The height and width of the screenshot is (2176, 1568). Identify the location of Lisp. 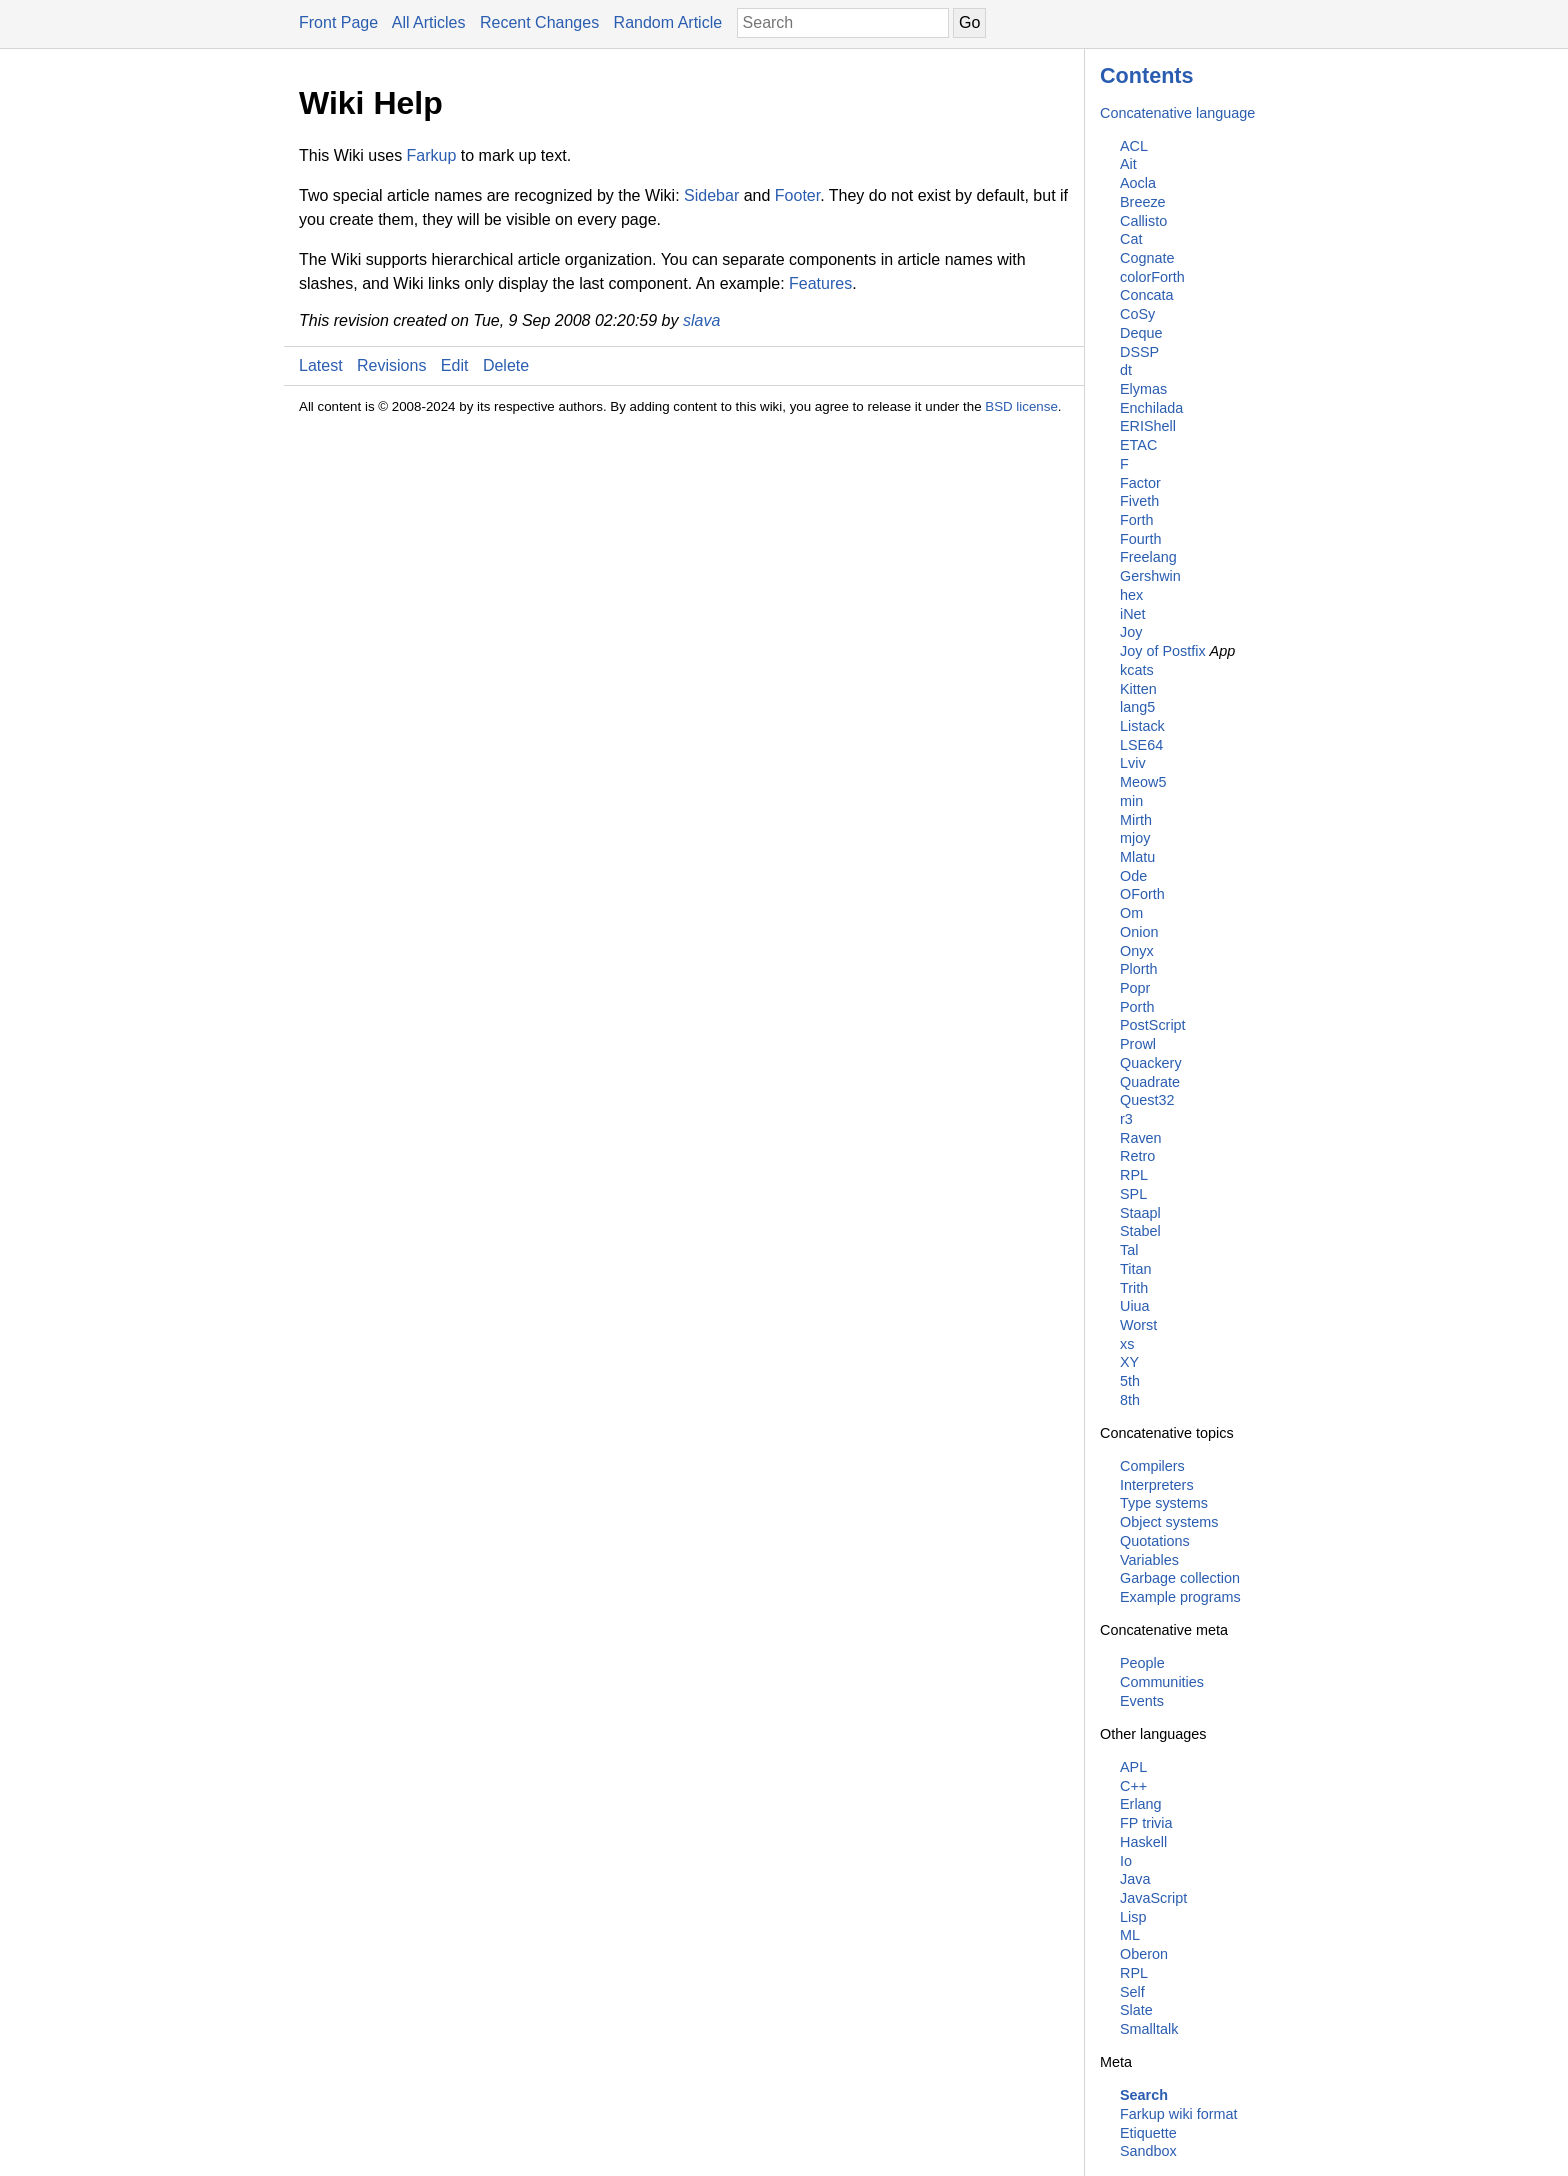
(1133, 1917).